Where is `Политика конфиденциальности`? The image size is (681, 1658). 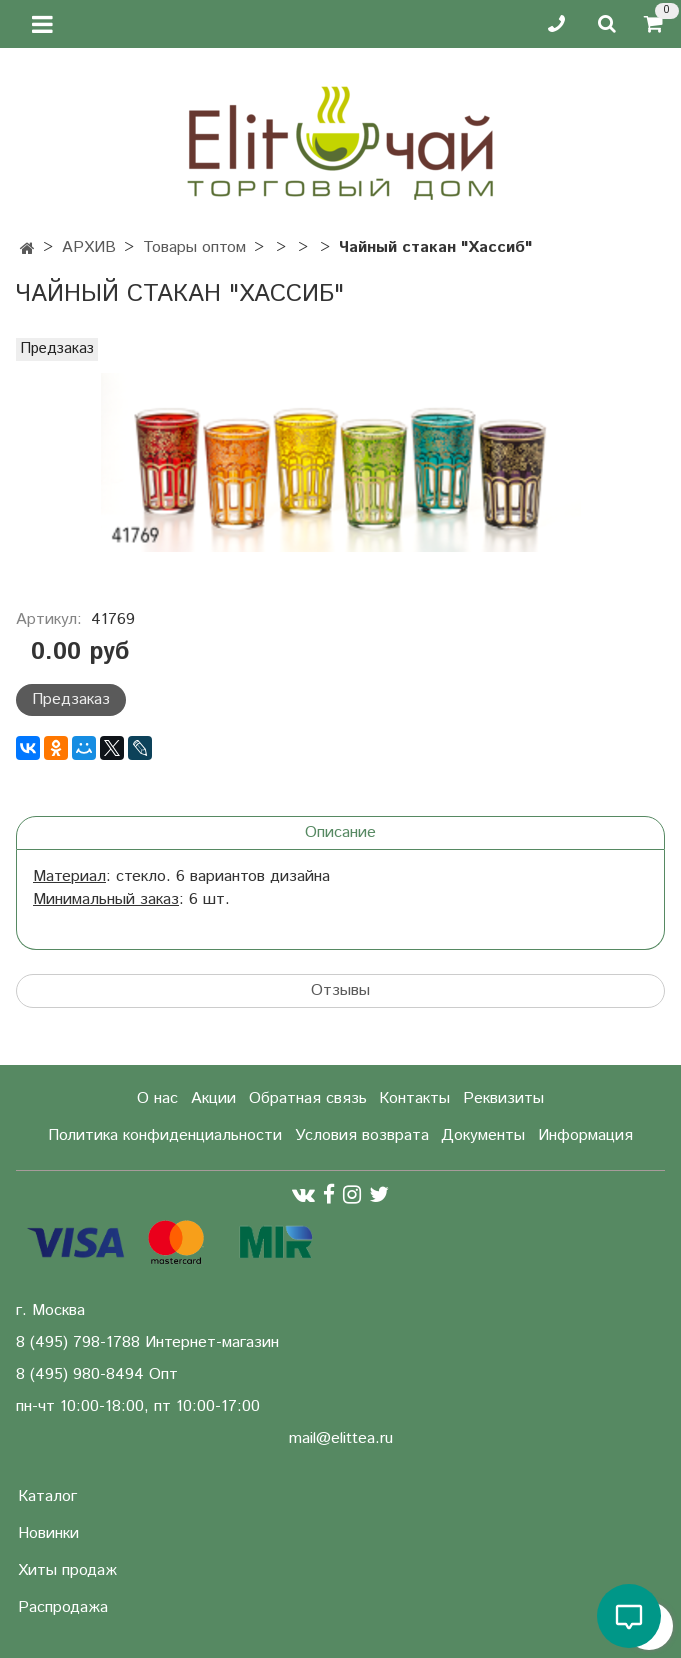 Политика конфиденциальности is located at coordinates (165, 1135).